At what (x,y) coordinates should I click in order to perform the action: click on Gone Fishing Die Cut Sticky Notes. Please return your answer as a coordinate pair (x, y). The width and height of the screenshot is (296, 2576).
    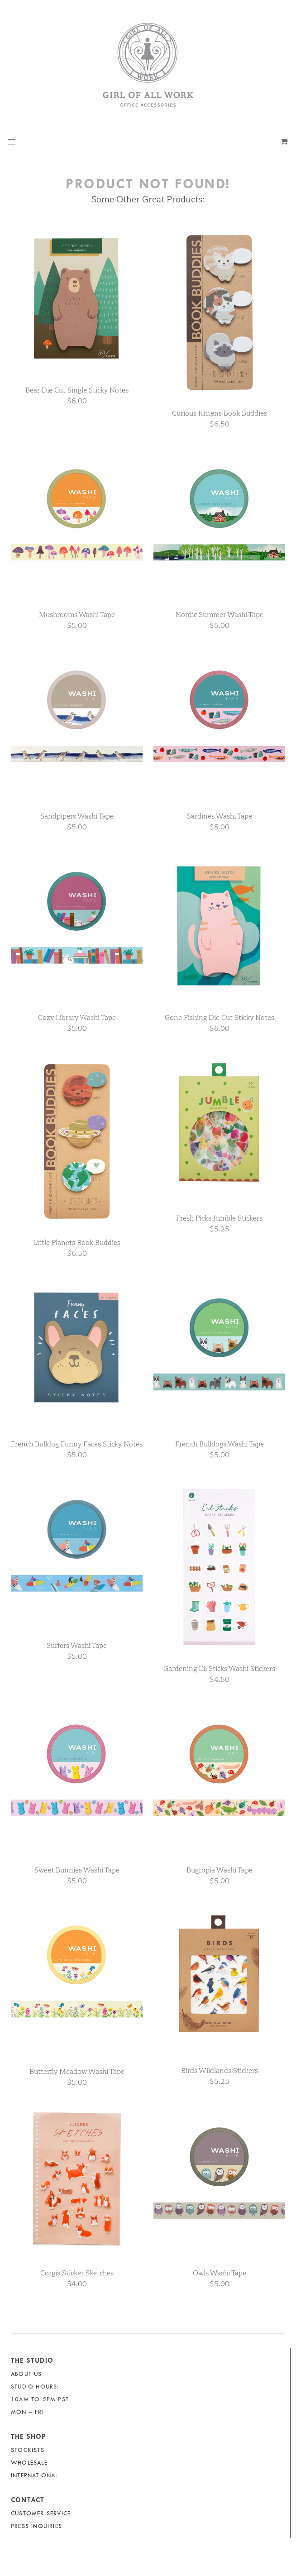
    Looking at the image, I should click on (219, 1017).